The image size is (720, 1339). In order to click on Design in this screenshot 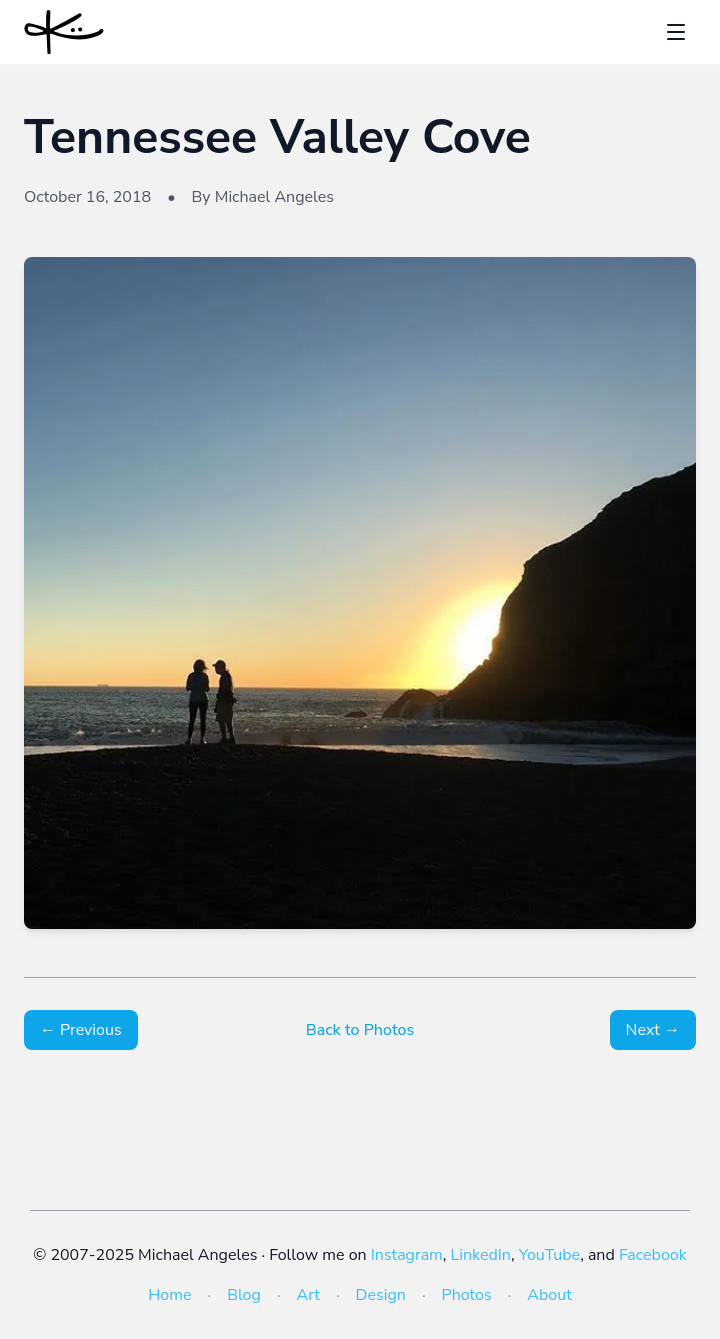, I will do `click(381, 1295)`.